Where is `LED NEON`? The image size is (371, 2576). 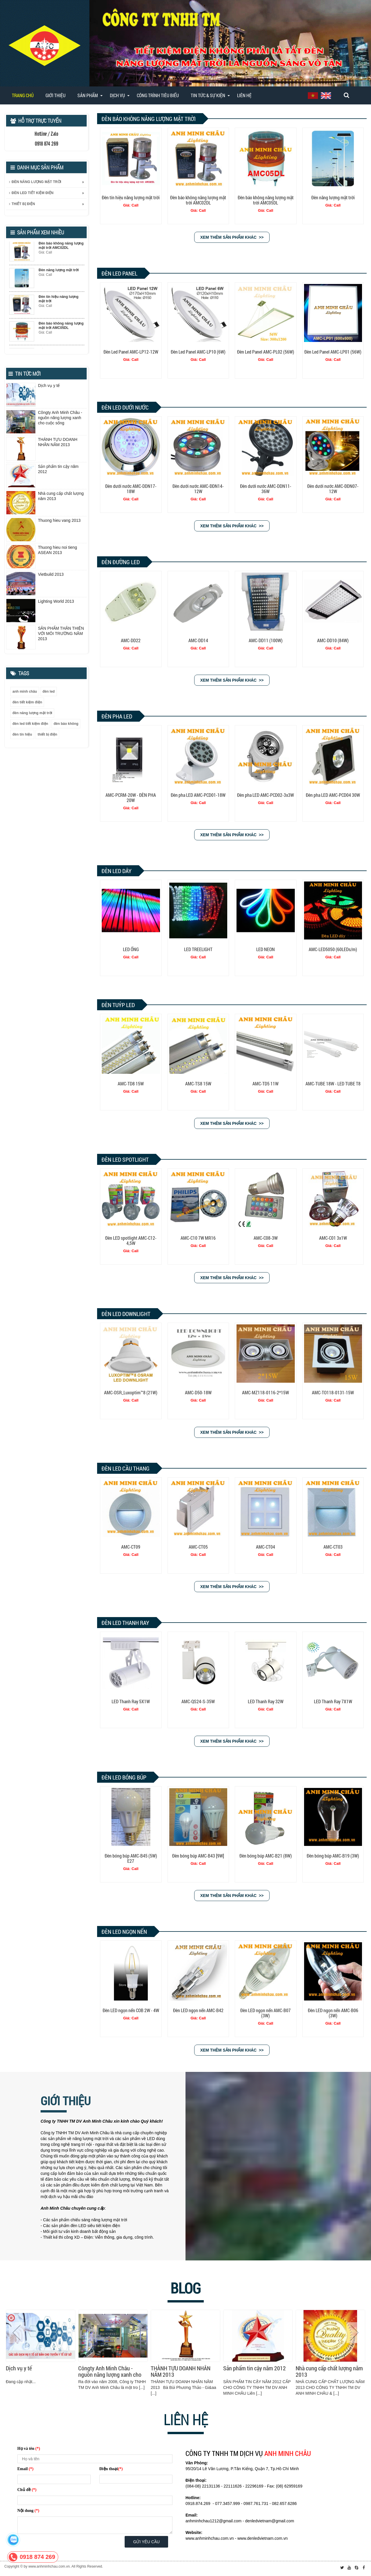
LED NEON is located at coordinates (265, 949).